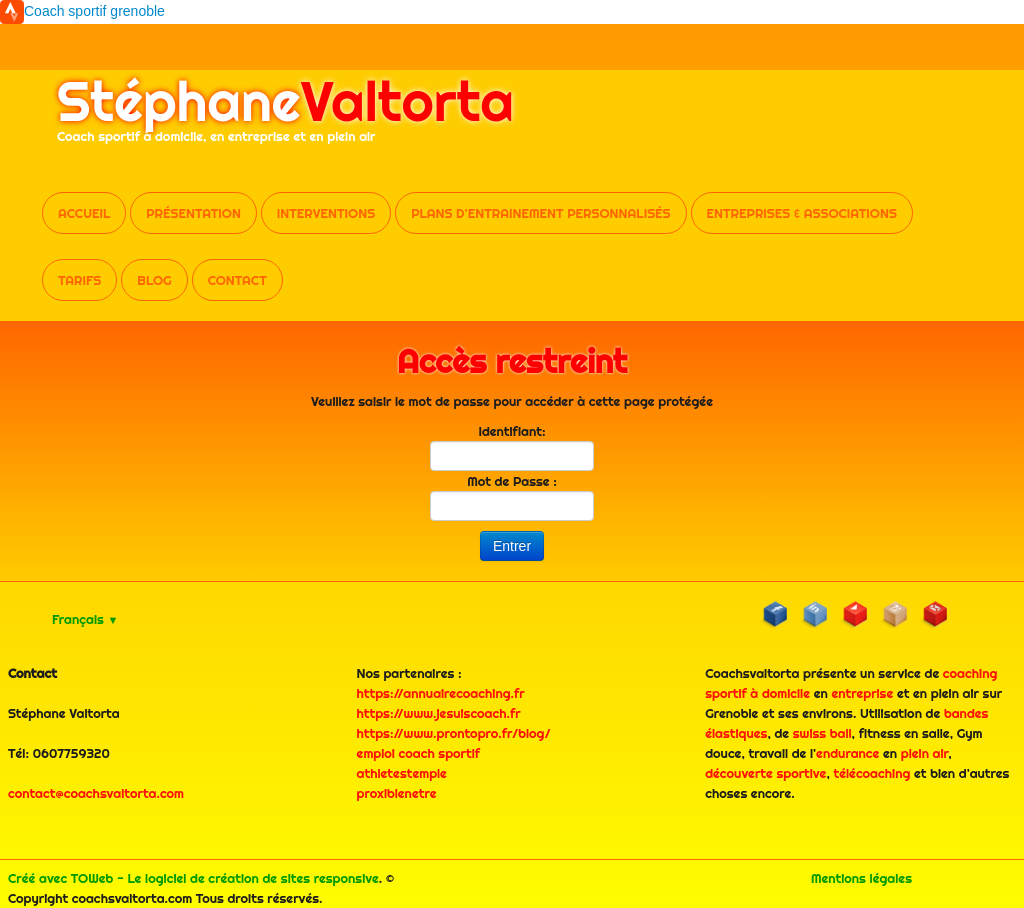 The width and height of the screenshot is (1024, 908). Describe the element at coordinates (193, 213) in the screenshot. I see `Présentation` at that location.